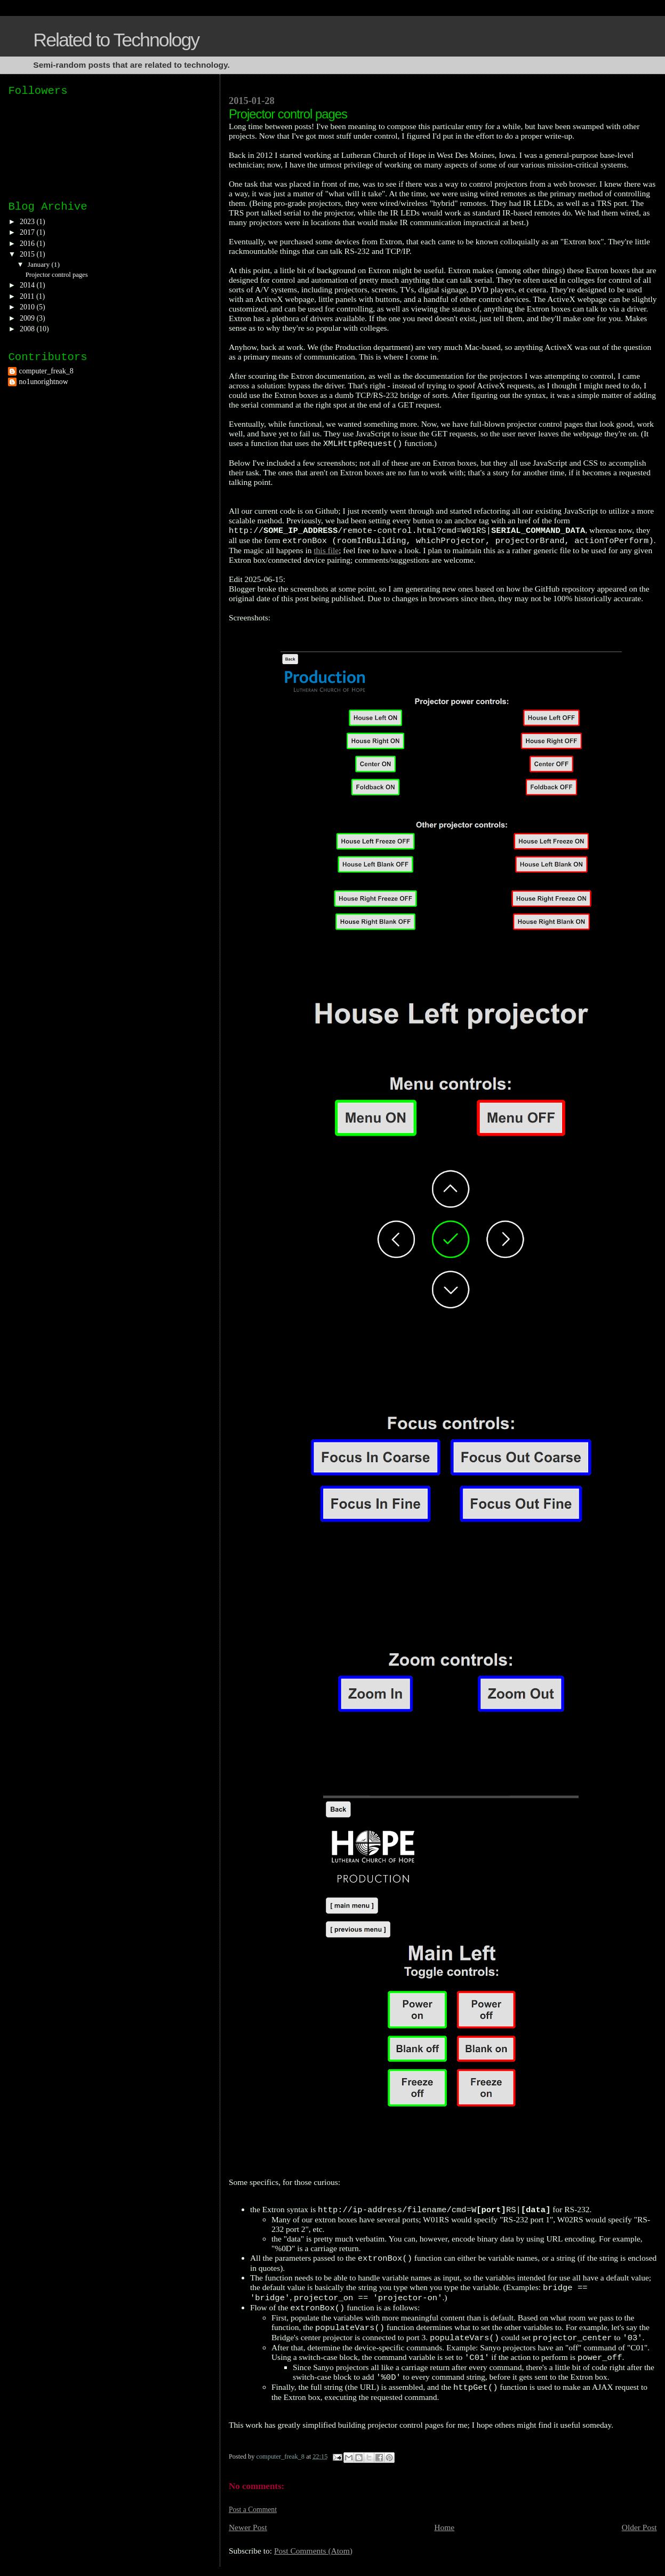 Image resolution: width=665 pixels, height=2576 pixels. I want to click on 2014, so click(28, 285).